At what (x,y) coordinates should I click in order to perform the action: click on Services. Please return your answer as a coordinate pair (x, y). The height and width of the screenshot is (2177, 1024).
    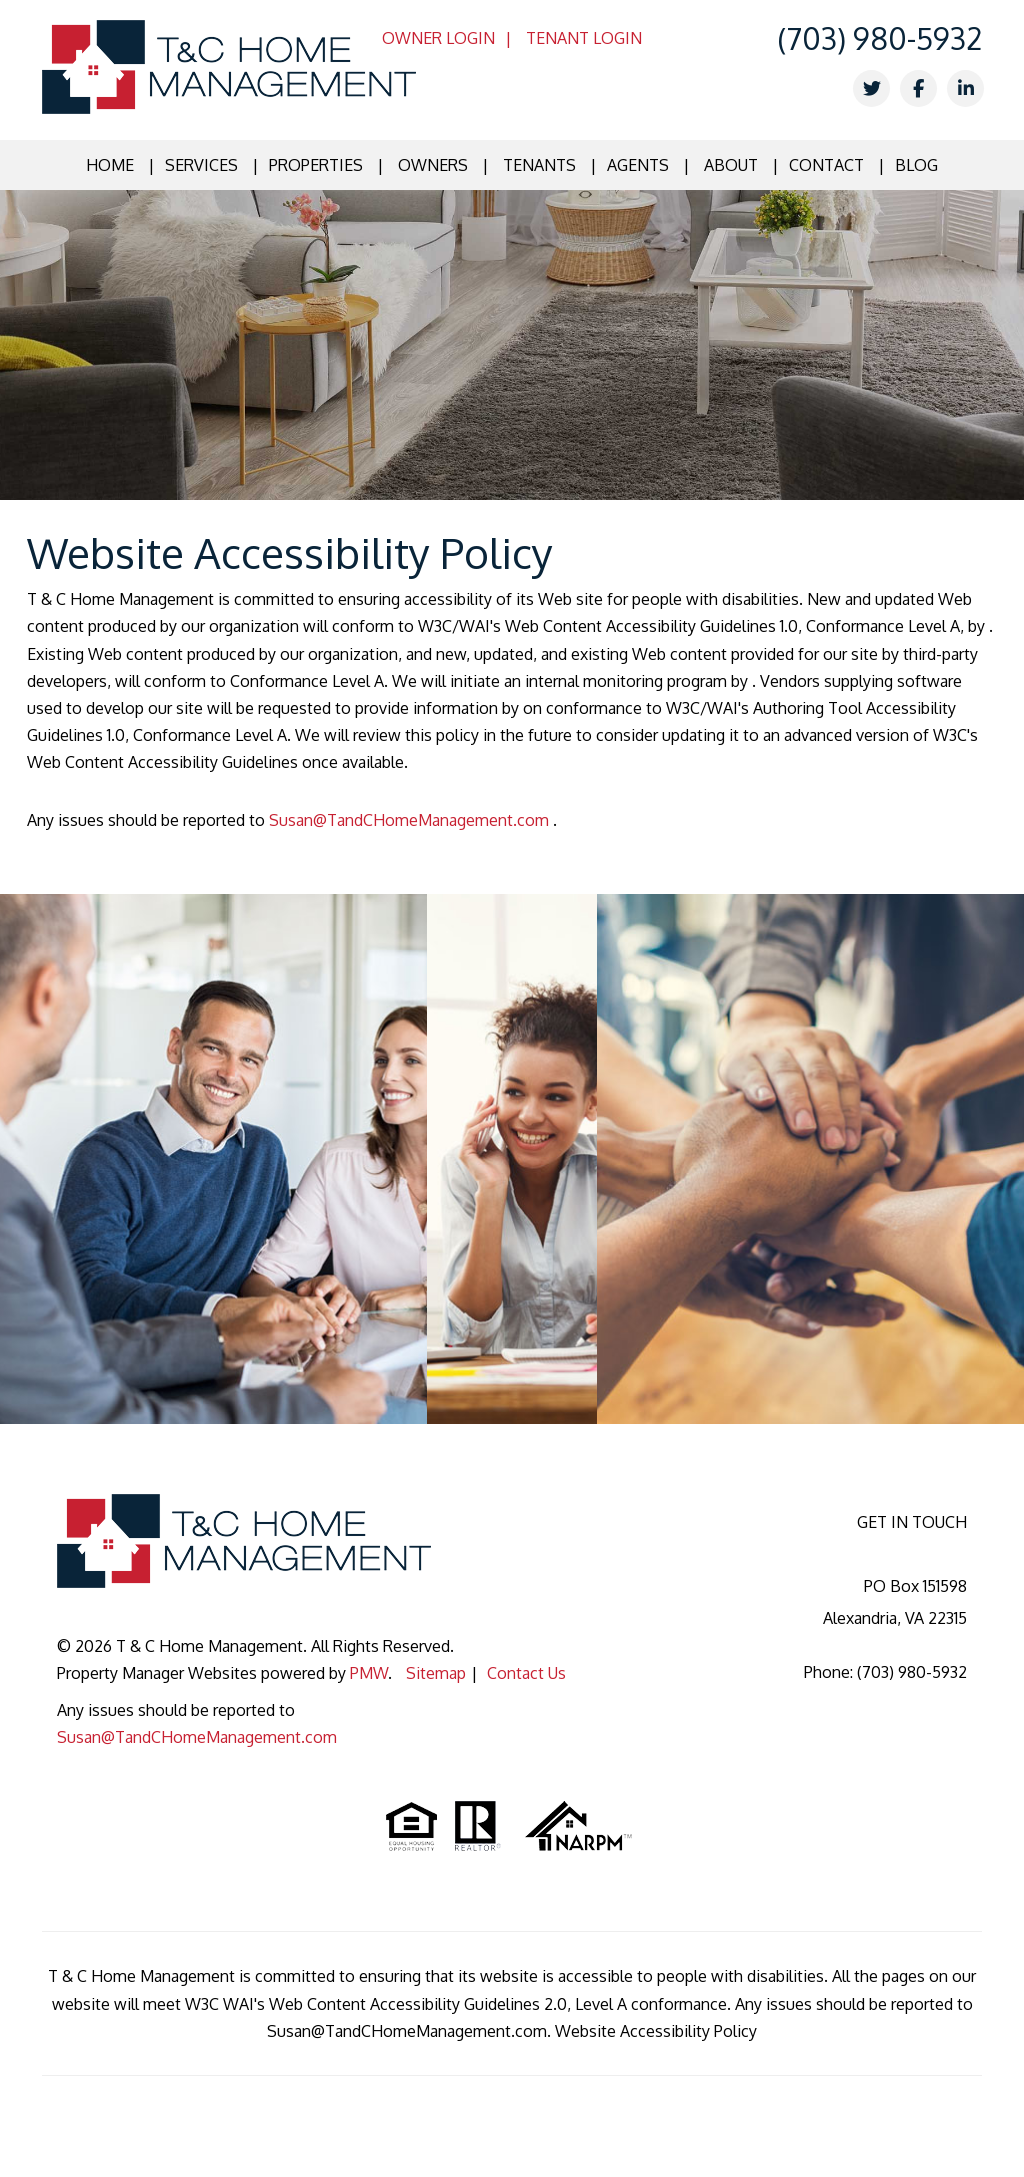
    Looking at the image, I should click on (201, 165).